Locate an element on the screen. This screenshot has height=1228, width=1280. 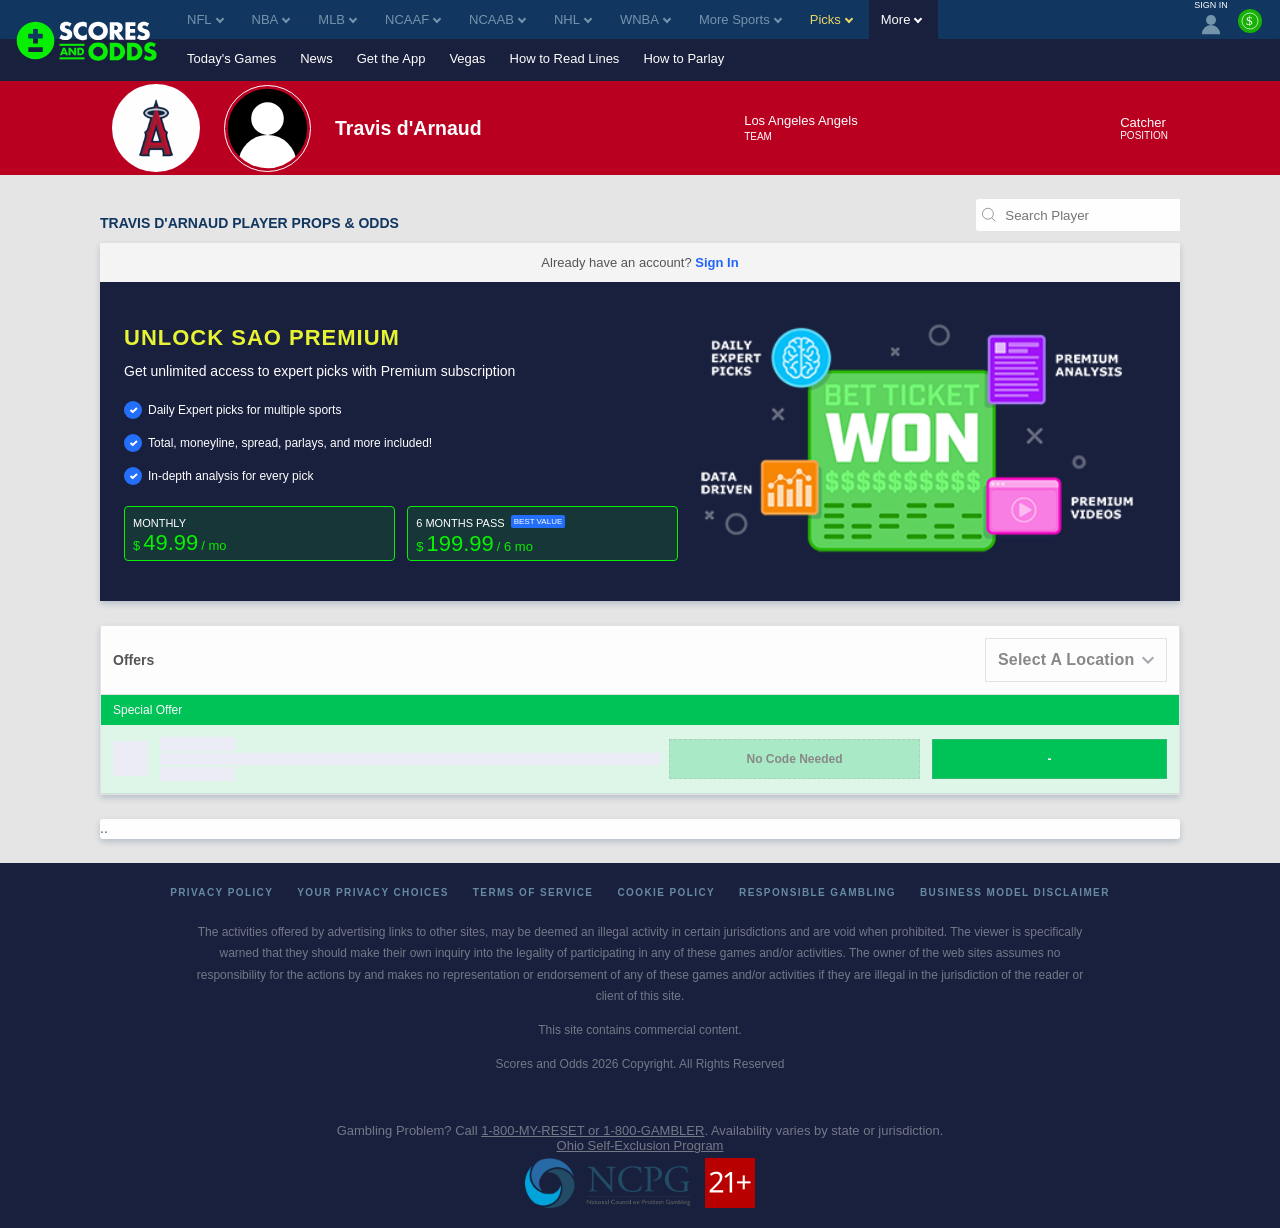
NFL is located at coordinates (205, 19).